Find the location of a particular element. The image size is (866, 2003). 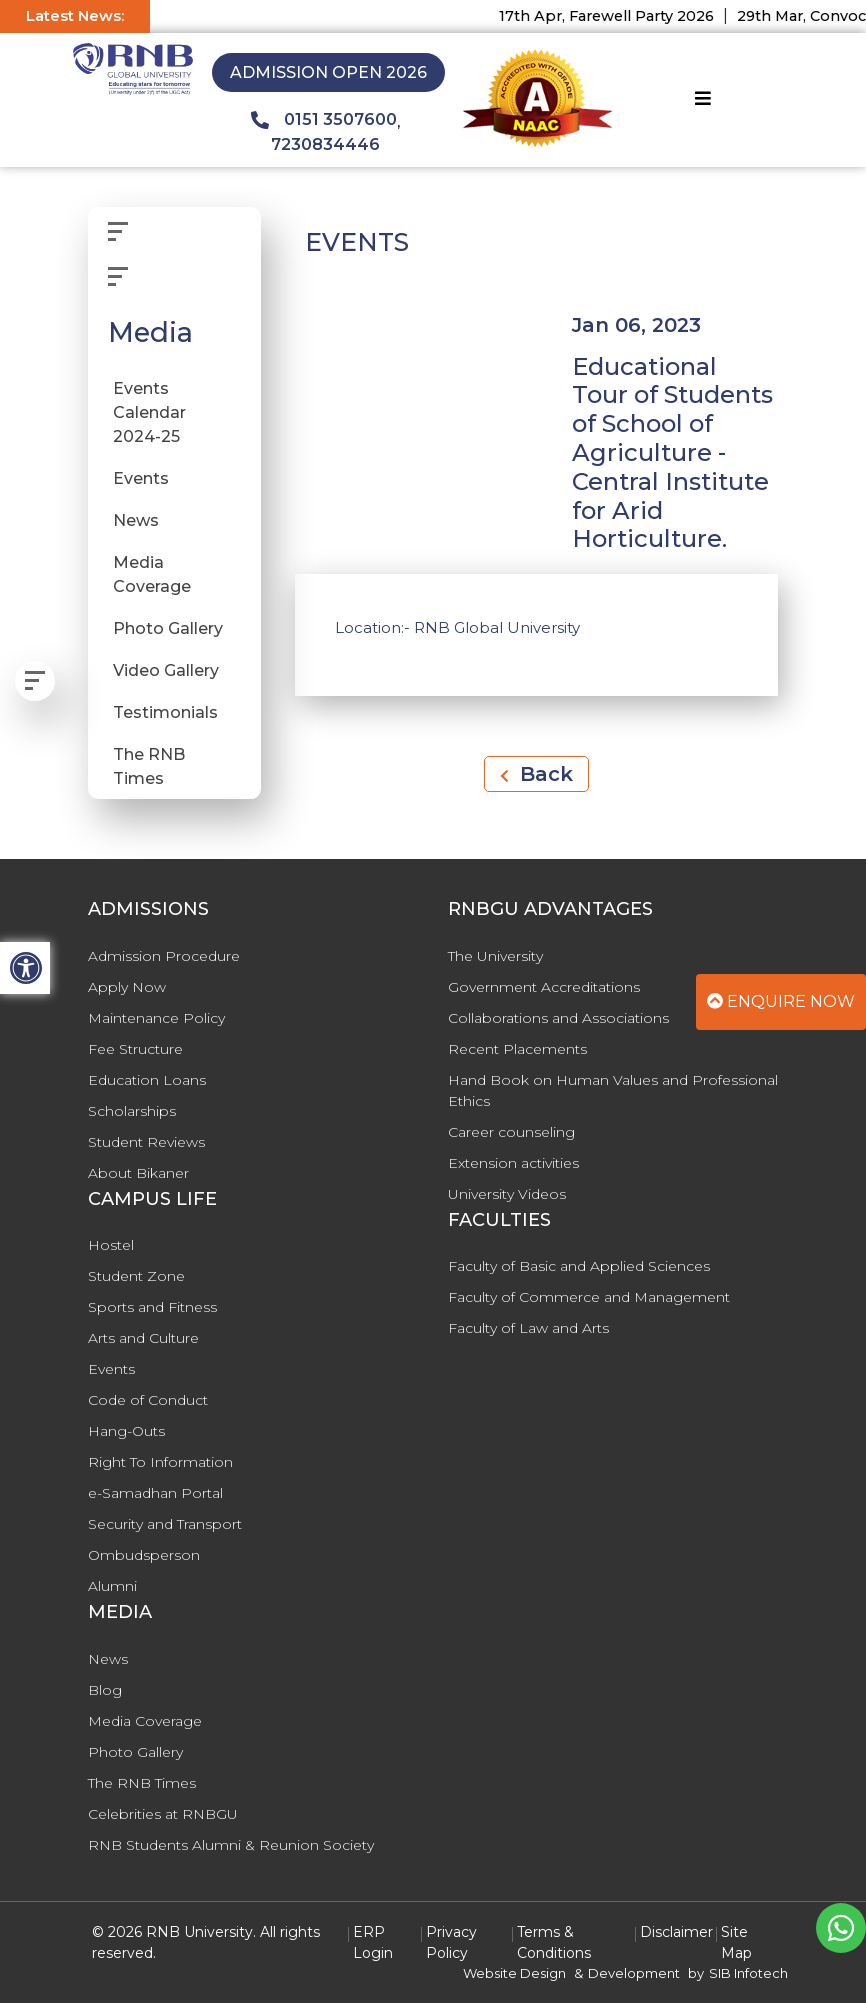

Faculty of Commerce and Management is located at coordinates (589, 1297).